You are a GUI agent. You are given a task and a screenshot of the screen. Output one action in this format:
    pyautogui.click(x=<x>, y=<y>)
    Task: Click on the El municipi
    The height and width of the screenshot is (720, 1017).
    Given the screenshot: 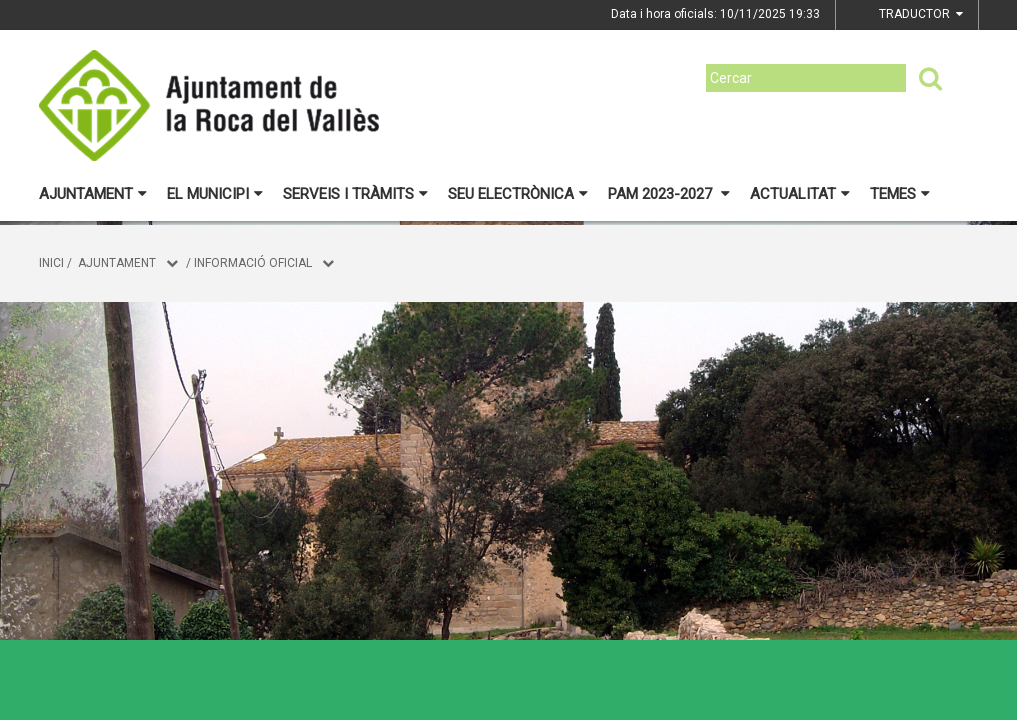 What is the action you would take?
    pyautogui.click(x=215, y=194)
    